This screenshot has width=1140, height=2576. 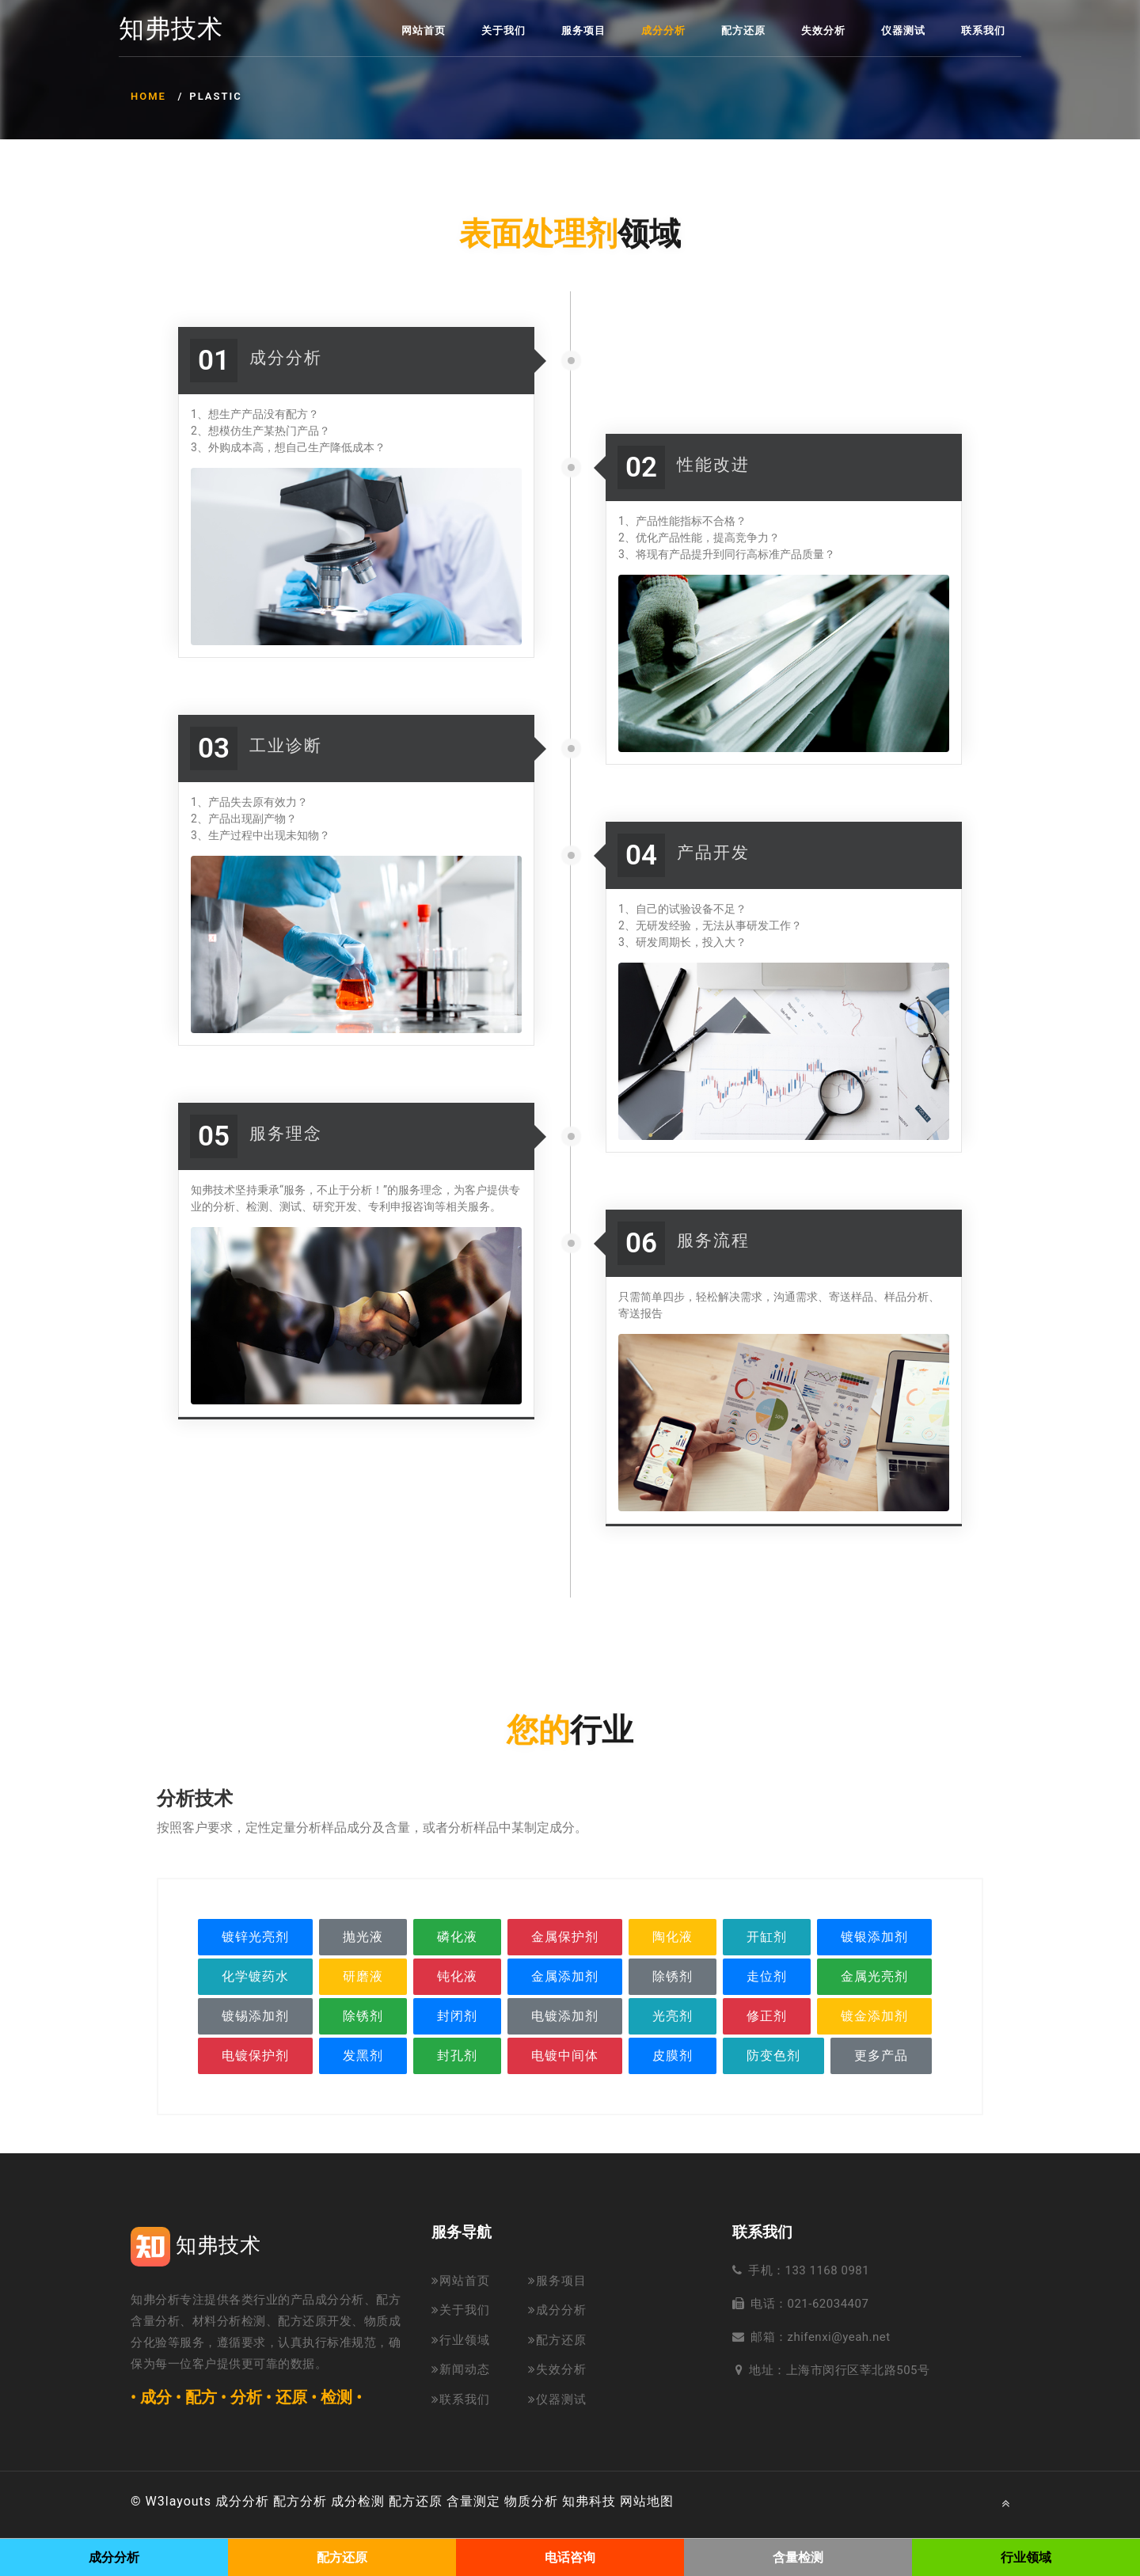 I want to click on 网站首页, so click(x=423, y=30).